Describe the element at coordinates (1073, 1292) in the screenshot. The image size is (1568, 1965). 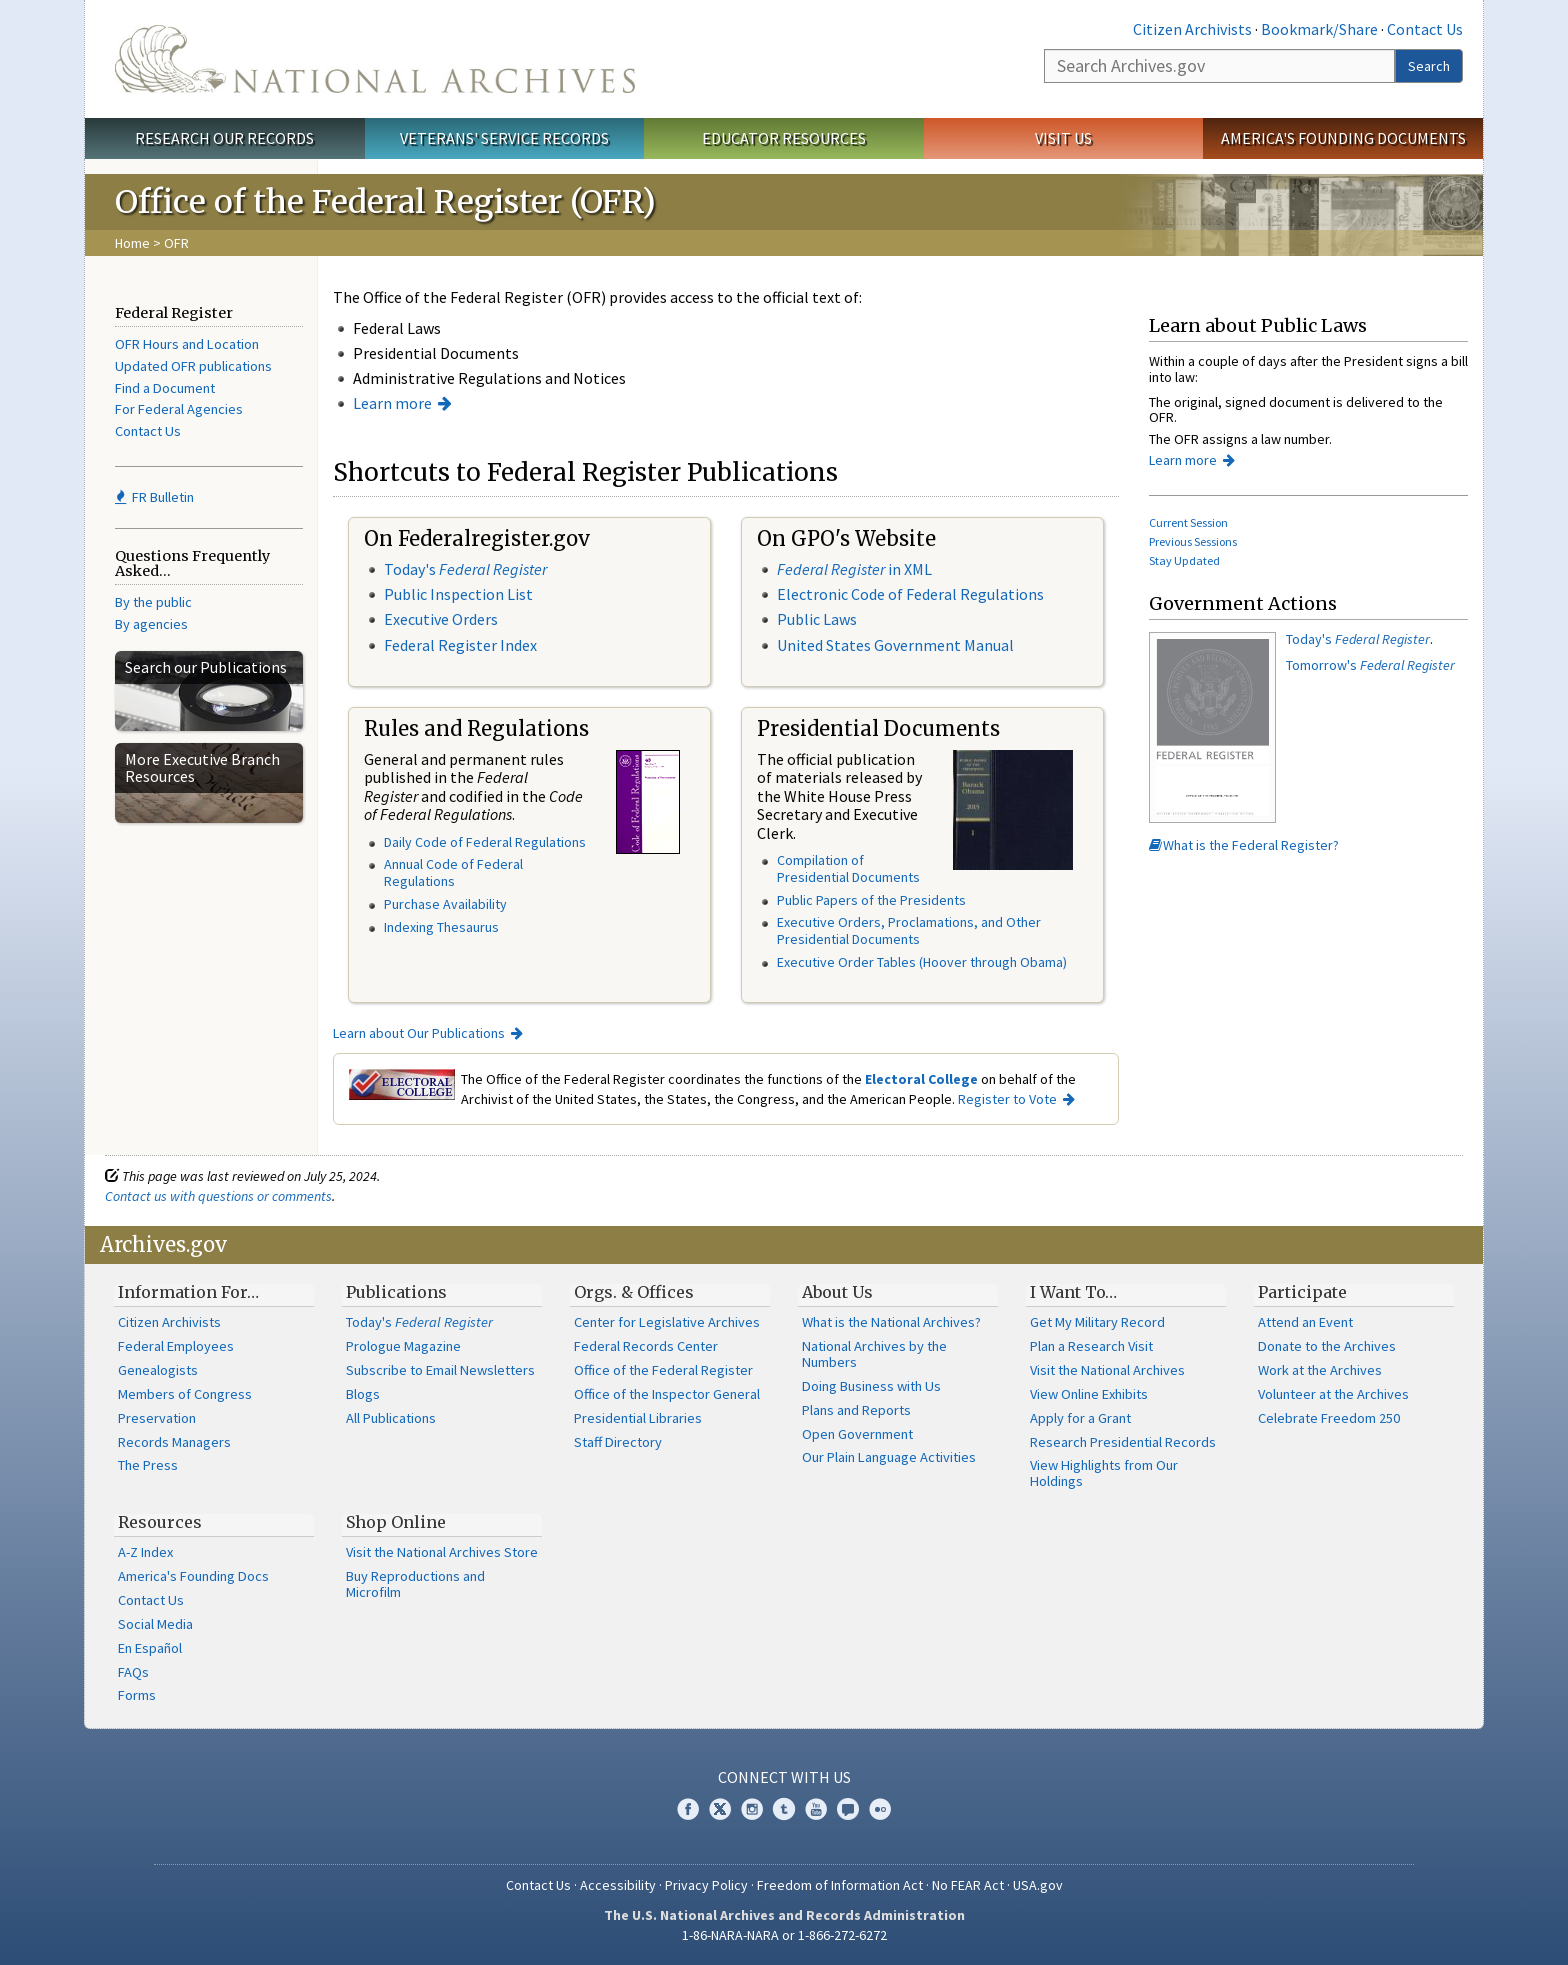
I see `I Want To…` at that location.